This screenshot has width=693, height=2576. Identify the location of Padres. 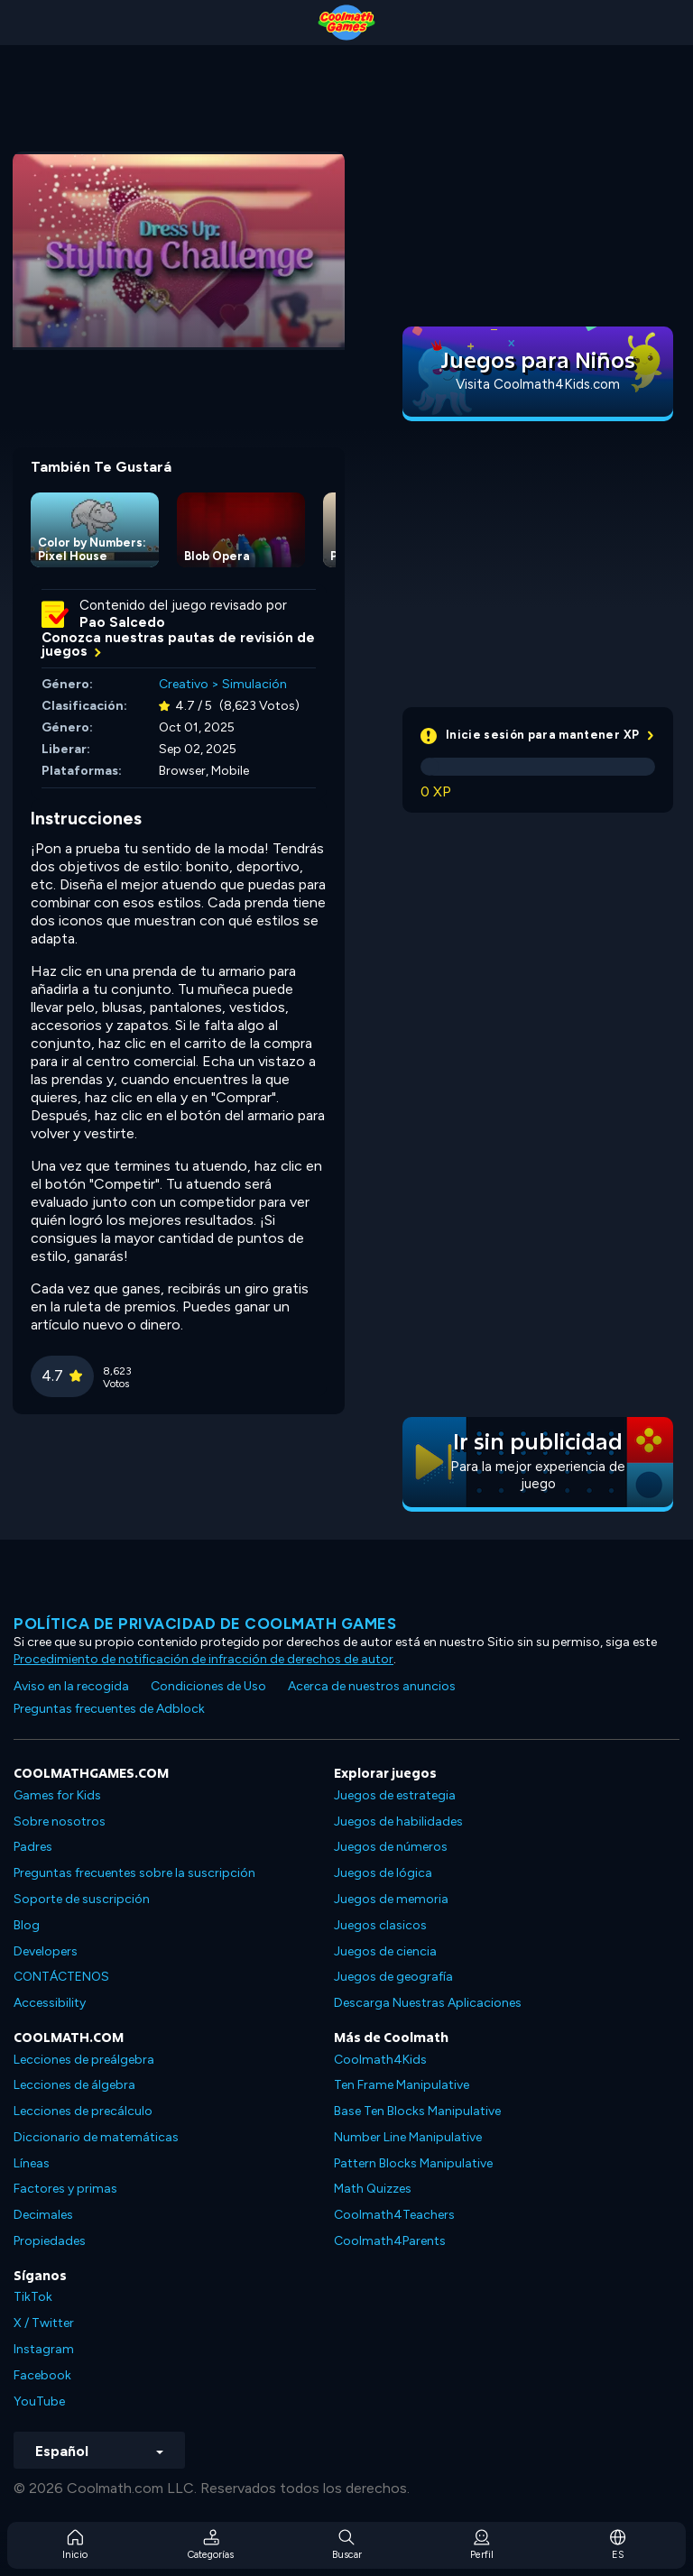
(33, 1846).